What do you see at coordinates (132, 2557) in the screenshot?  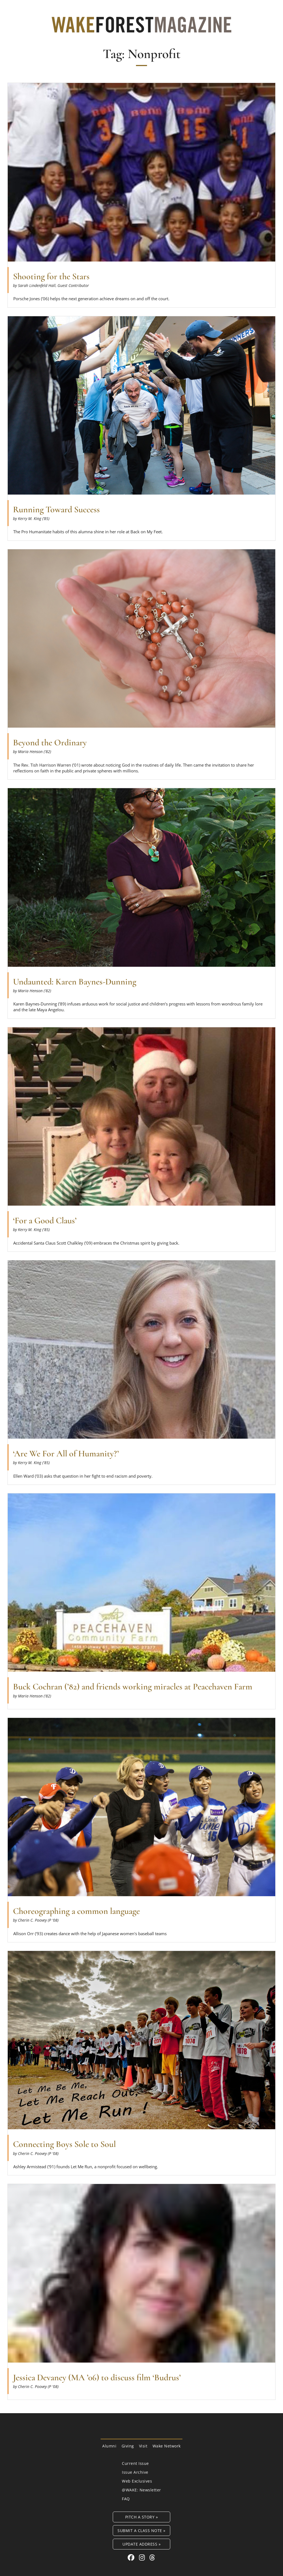 I see `[Facebook link for Wake Forest Magazine]` at bounding box center [132, 2557].